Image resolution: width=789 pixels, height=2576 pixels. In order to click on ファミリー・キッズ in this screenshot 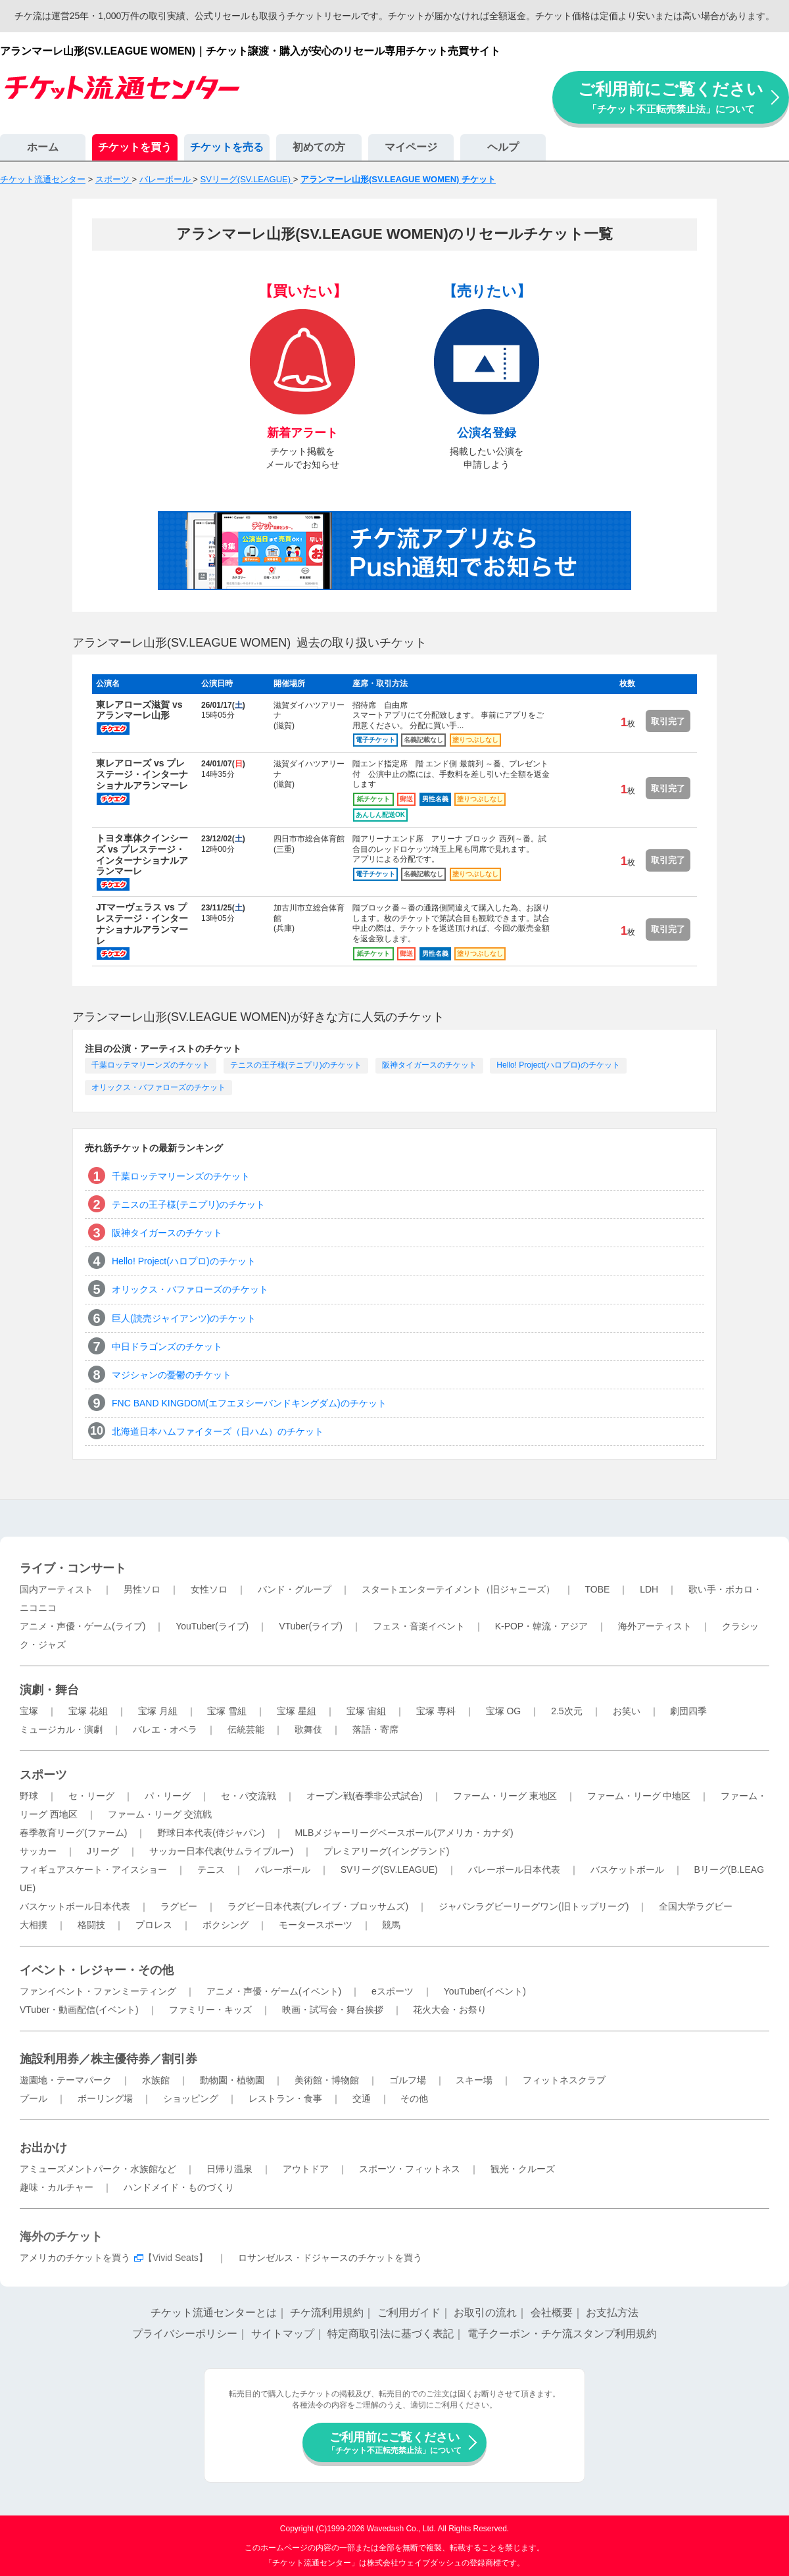, I will do `click(210, 2009)`.